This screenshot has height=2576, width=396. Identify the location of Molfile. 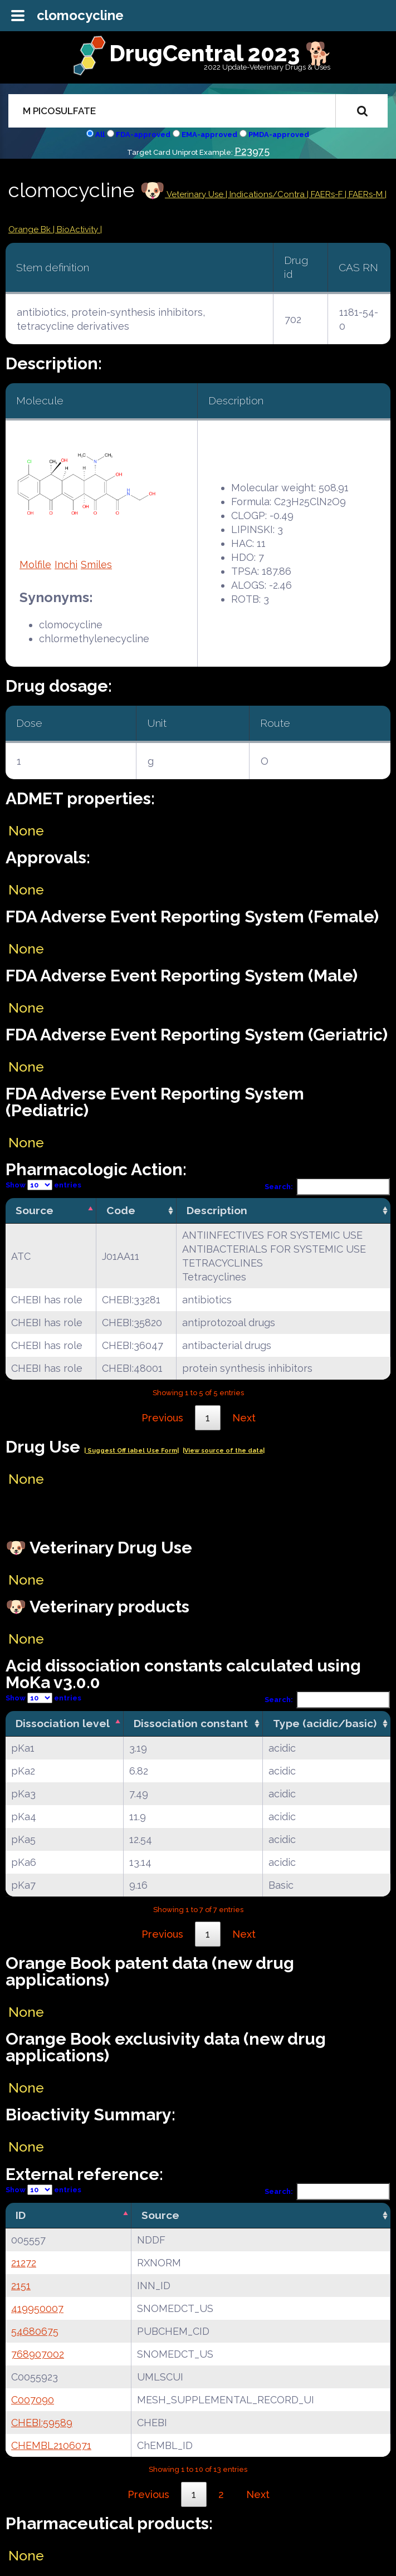
(35, 564).